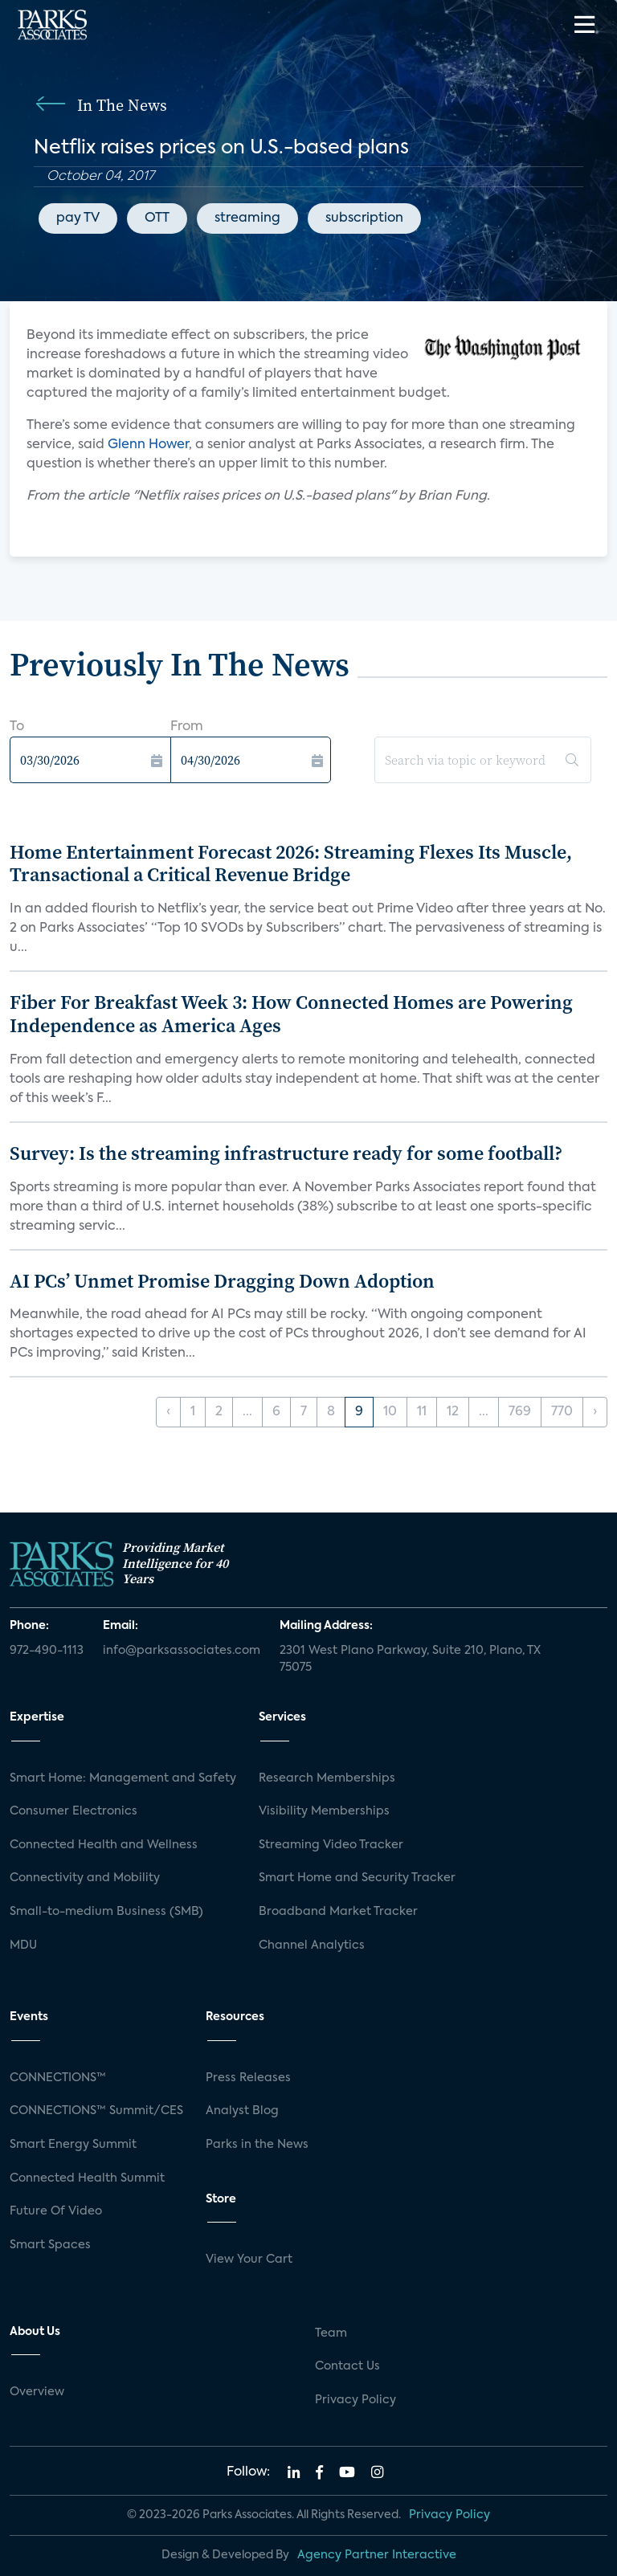 This screenshot has width=617, height=2576. I want to click on streaming, so click(247, 218).